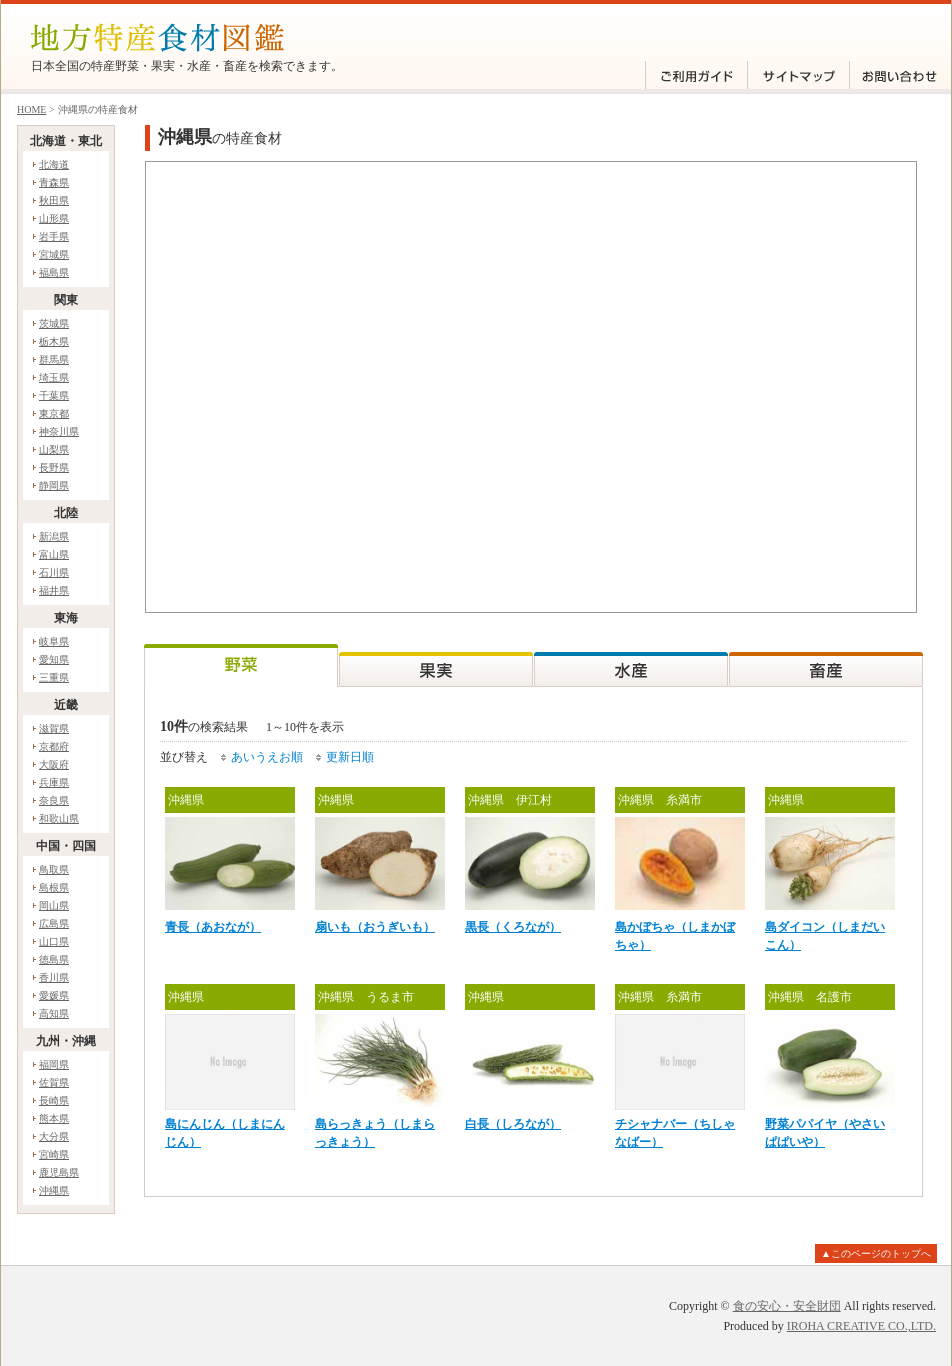  I want to click on 香川県, so click(54, 977).